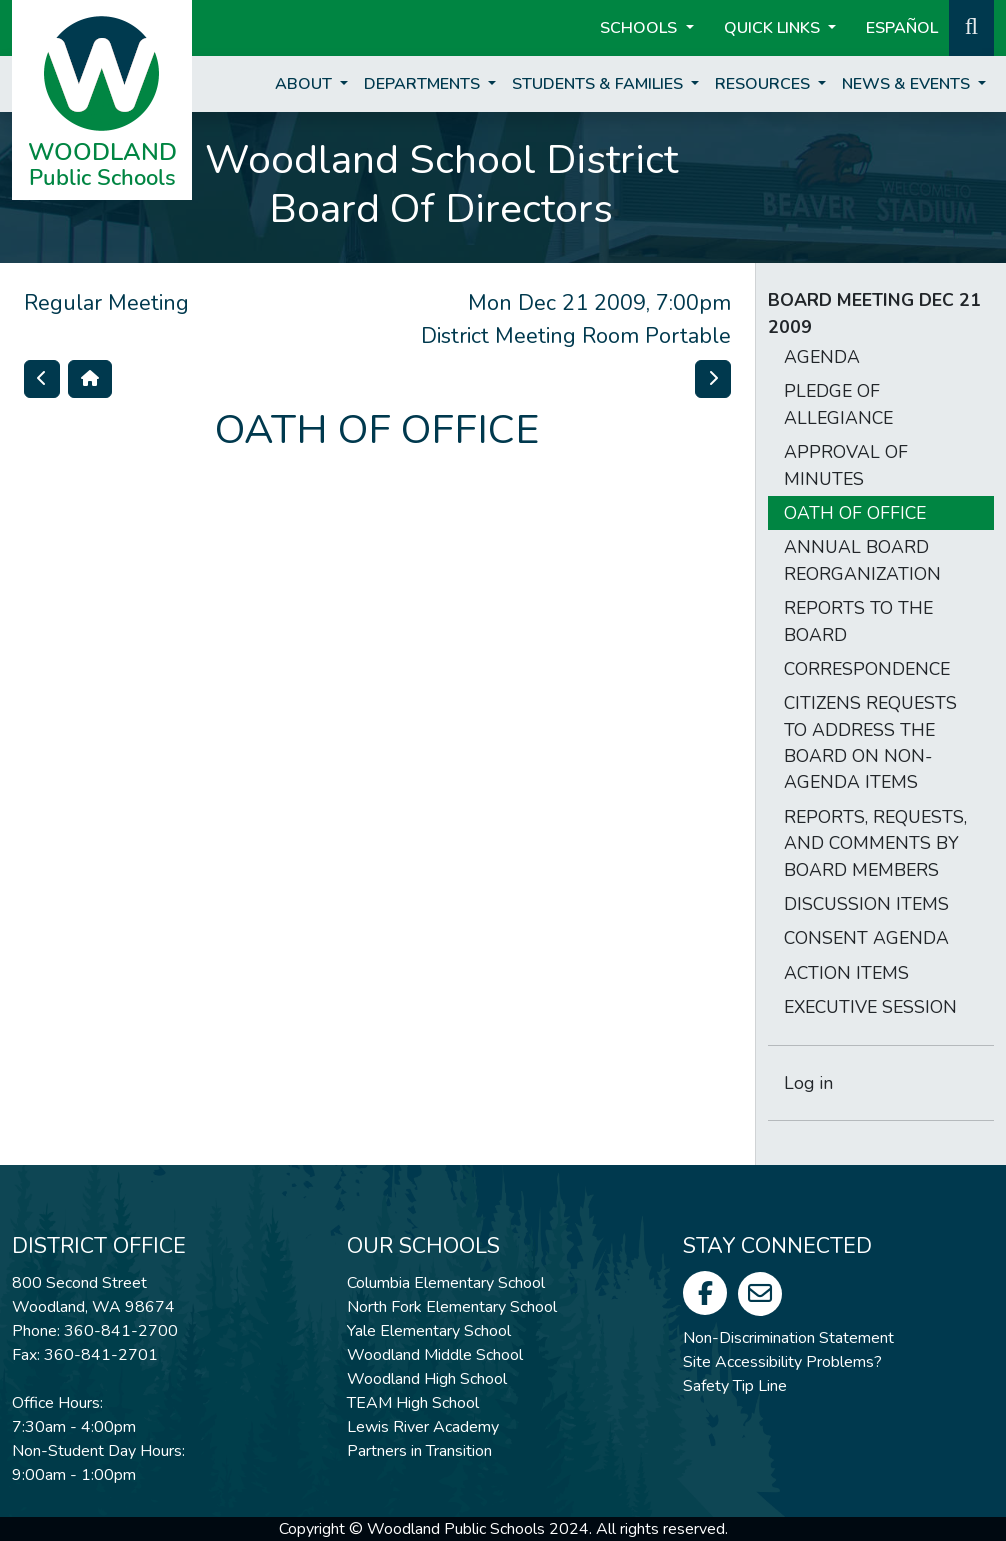  Describe the element at coordinates (435, 1355) in the screenshot. I see `Woodland Middle School` at that location.